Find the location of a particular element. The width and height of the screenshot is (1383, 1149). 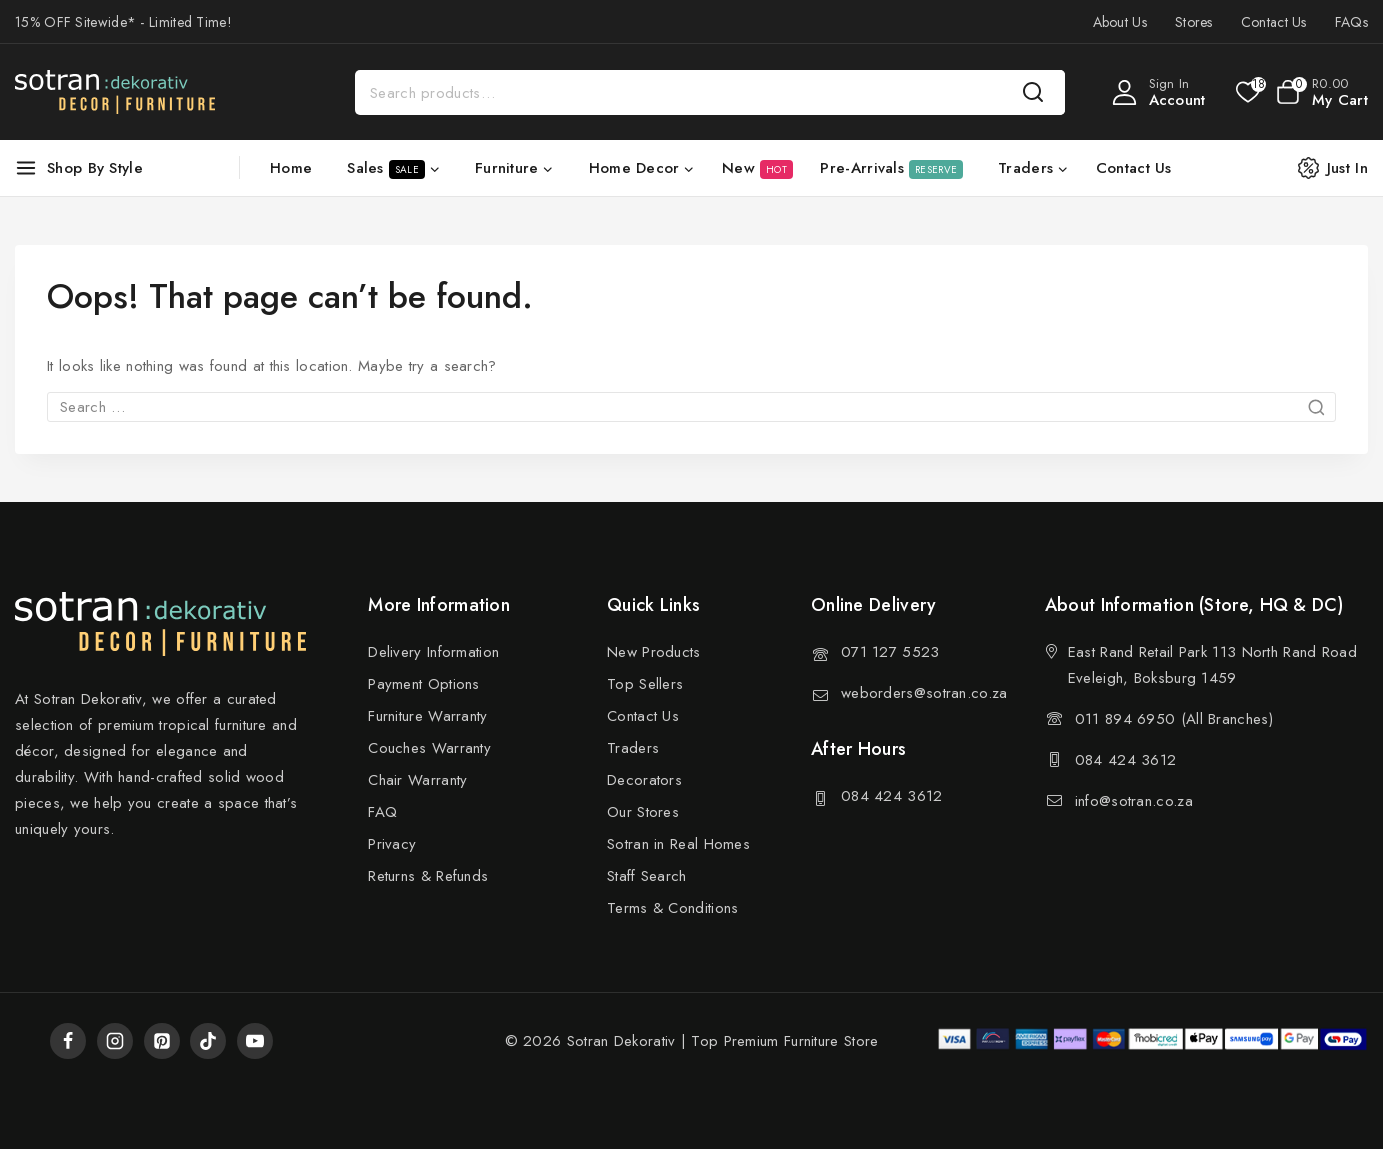

weborders@sotran.co.za is located at coordinates (924, 693).